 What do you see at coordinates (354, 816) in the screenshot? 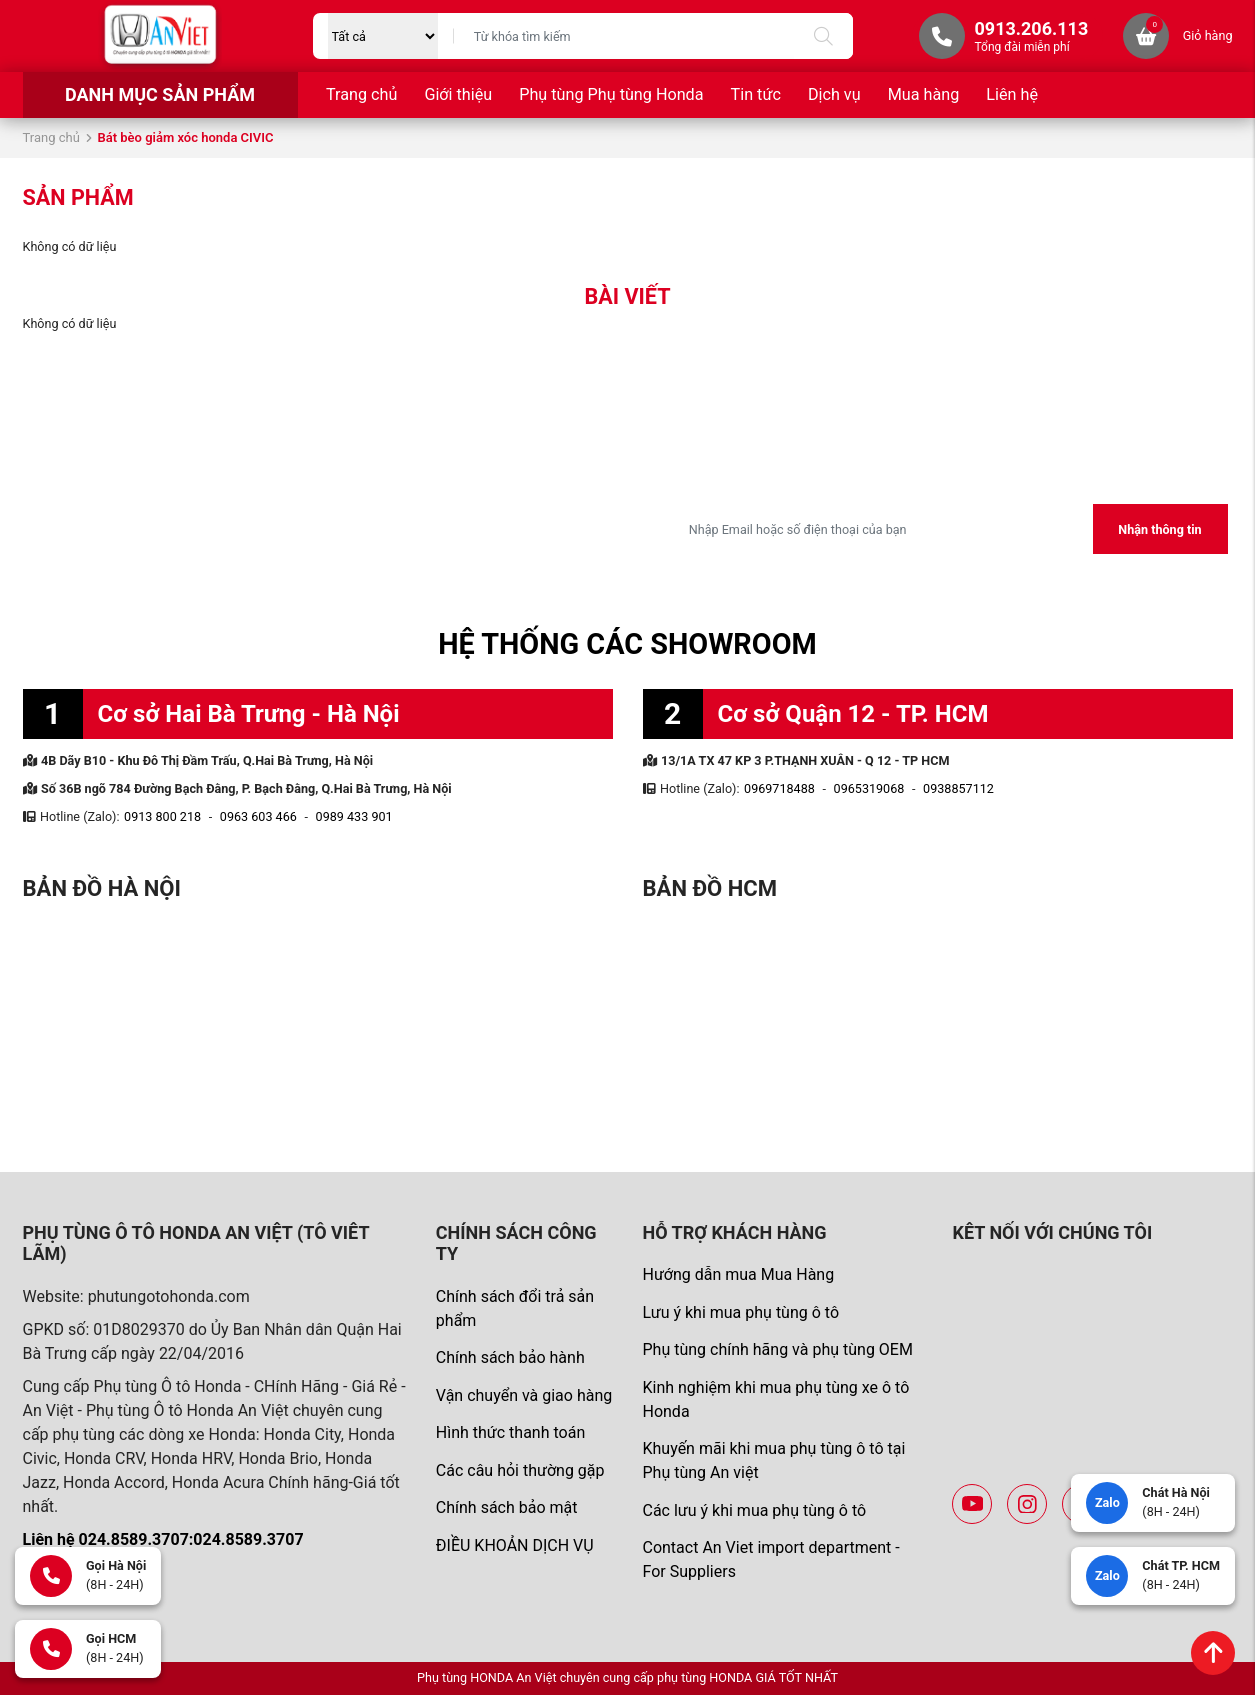
I see `0989 433 901` at bounding box center [354, 816].